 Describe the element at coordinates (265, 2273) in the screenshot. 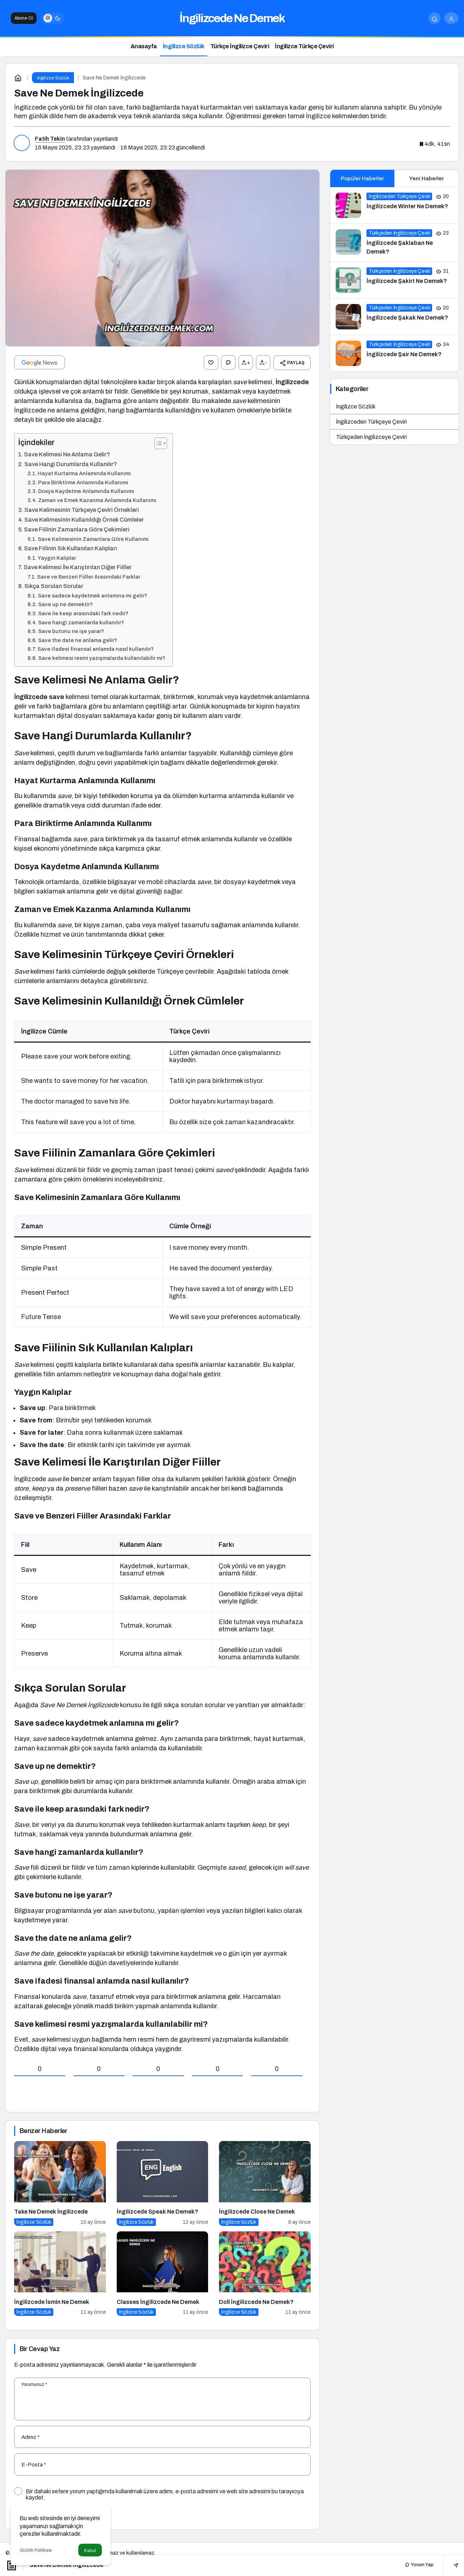

I see `[Doll İngilizcede Ne Demek?]` at that location.